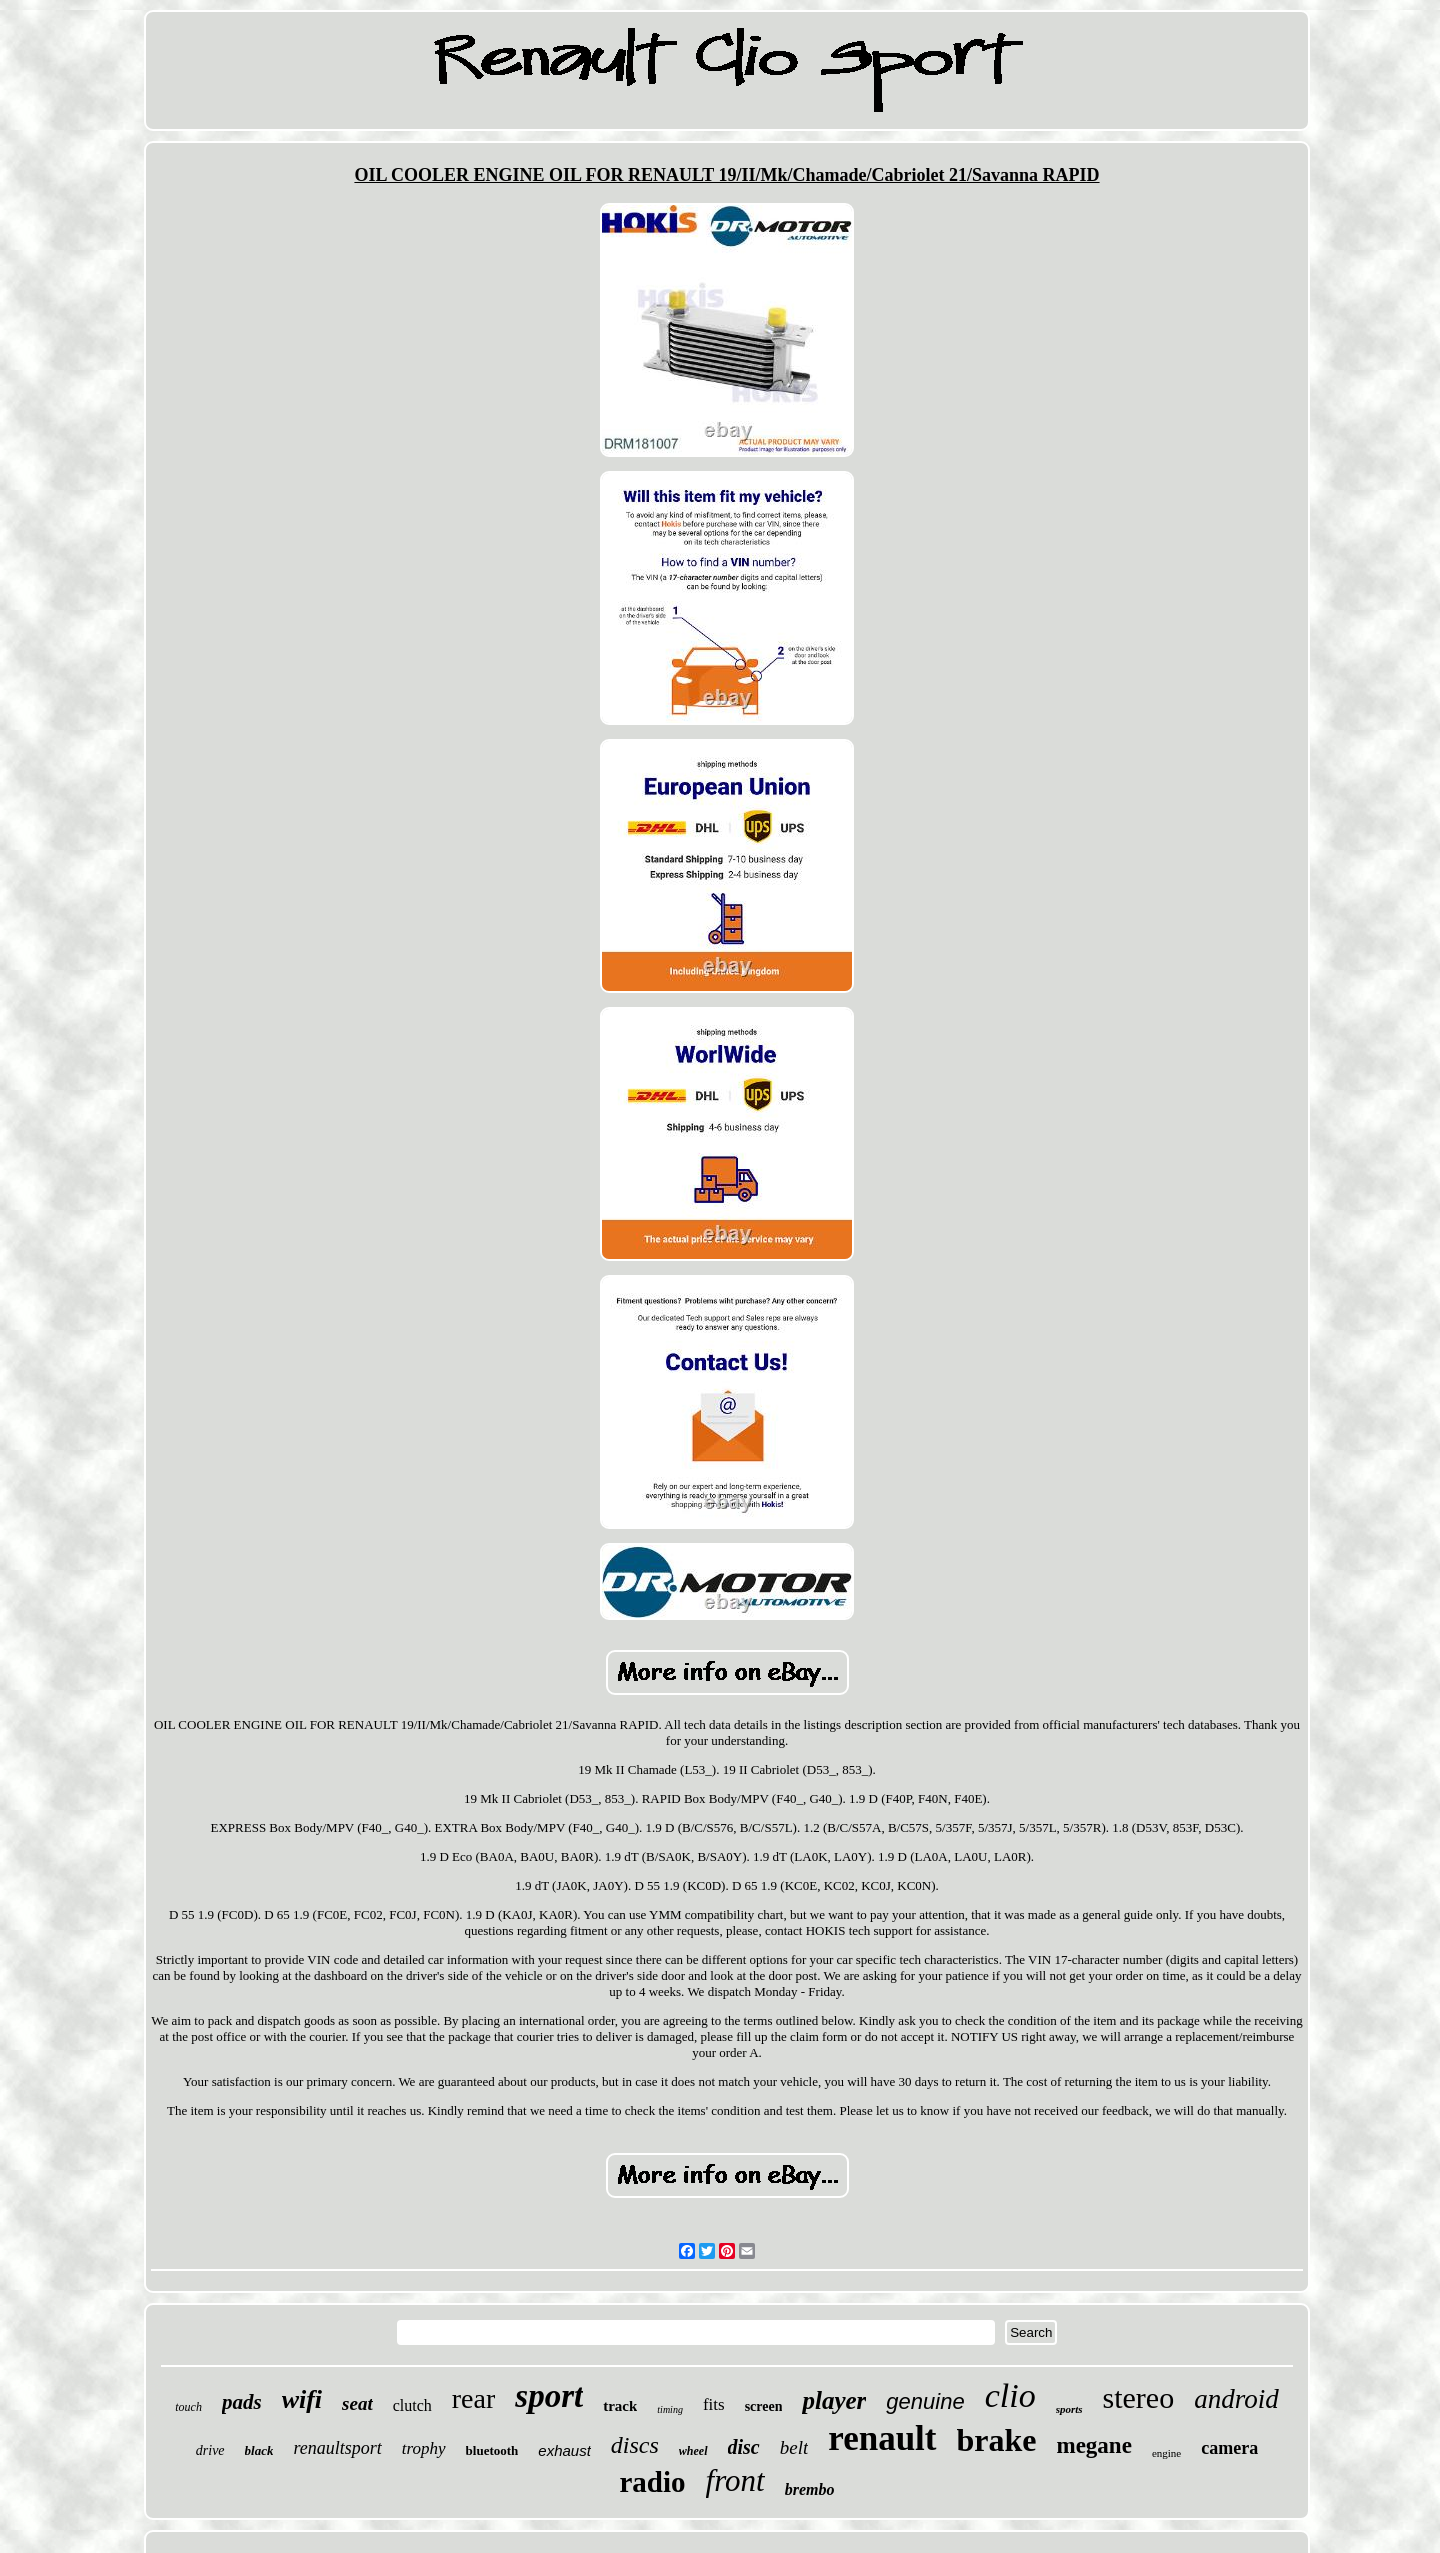 This screenshot has height=2553, width=1440. Describe the element at coordinates (810, 2489) in the screenshot. I see `brembo` at that location.